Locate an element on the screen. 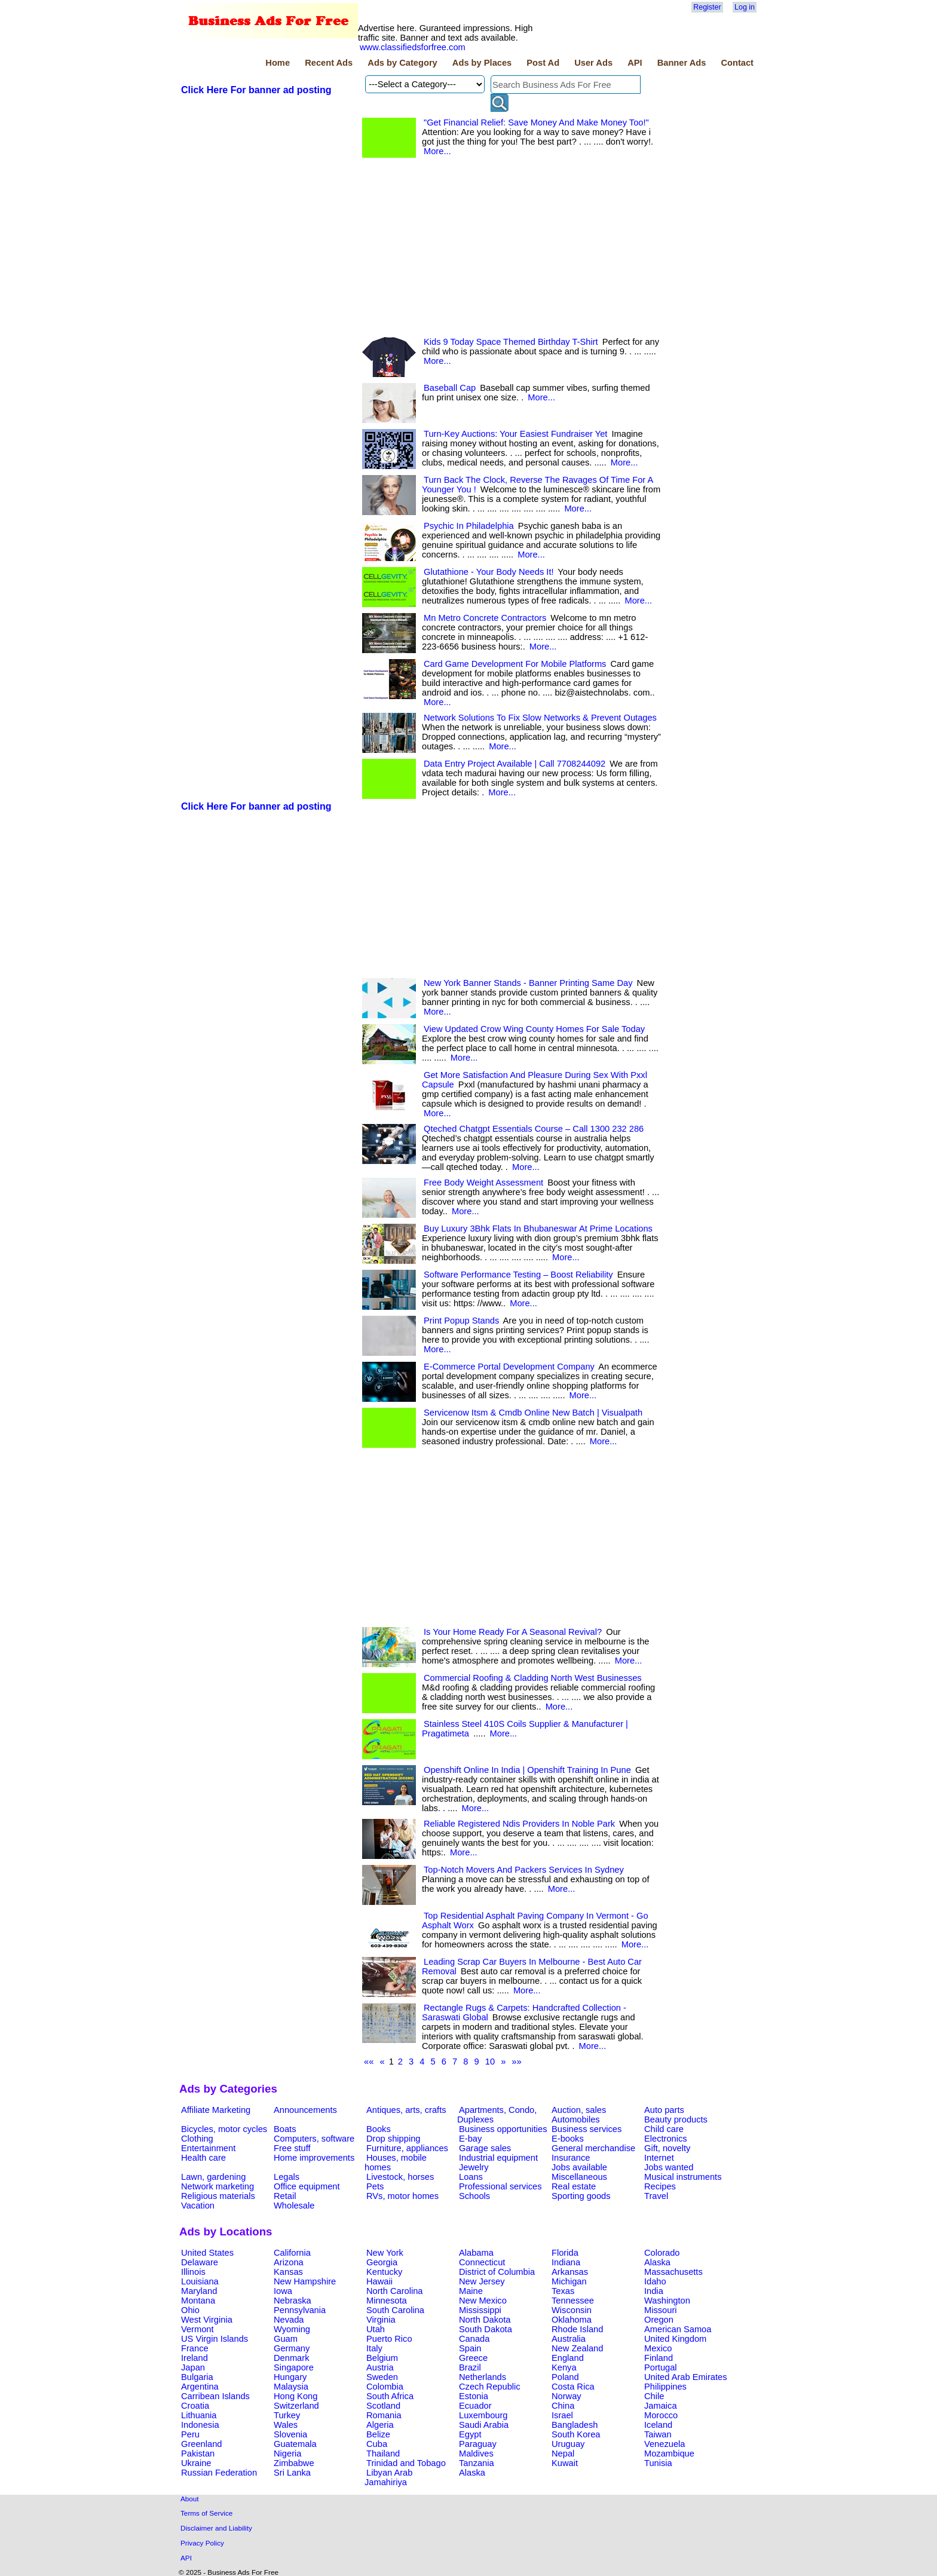 The image size is (937, 2576). India is located at coordinates (653, 2291).